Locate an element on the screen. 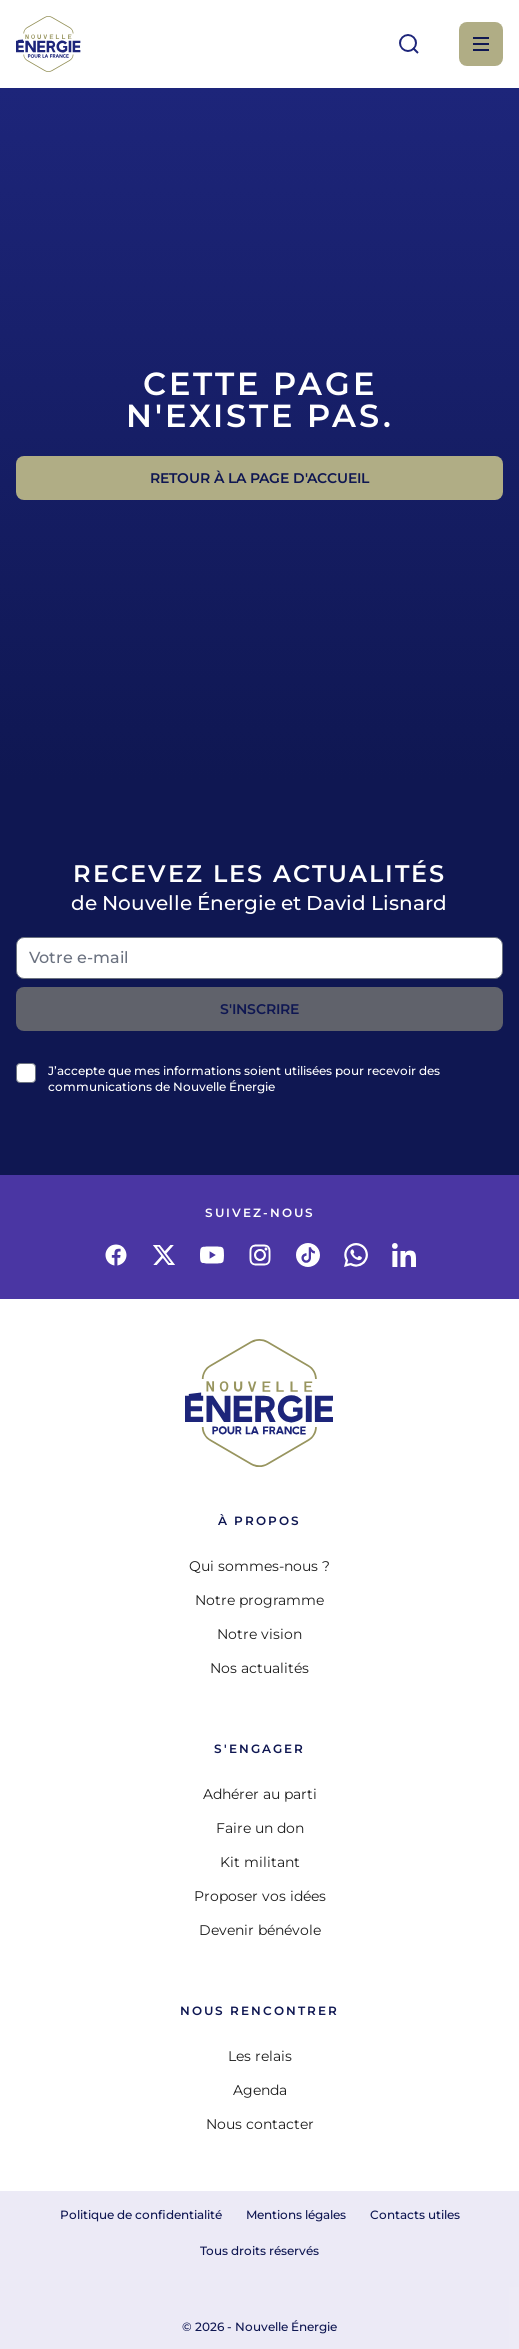 The width and height of the screenshot is (519, 2349). Politique de confidentialité is located at coordinates (141, 2214).